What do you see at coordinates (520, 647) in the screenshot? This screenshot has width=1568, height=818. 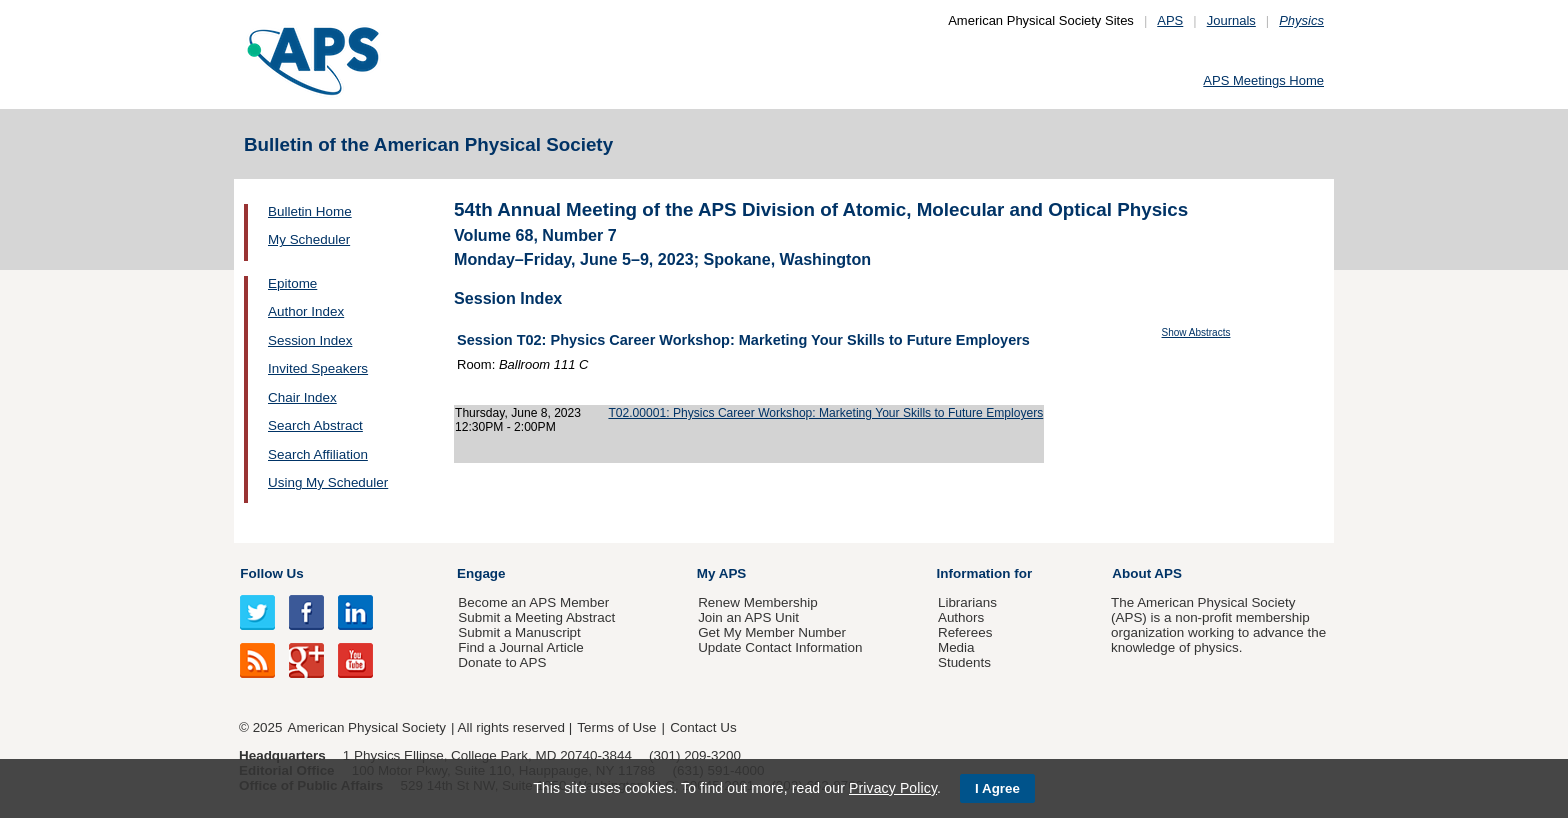 I see `Find a Journal Article` at bounding box center [520, 647].